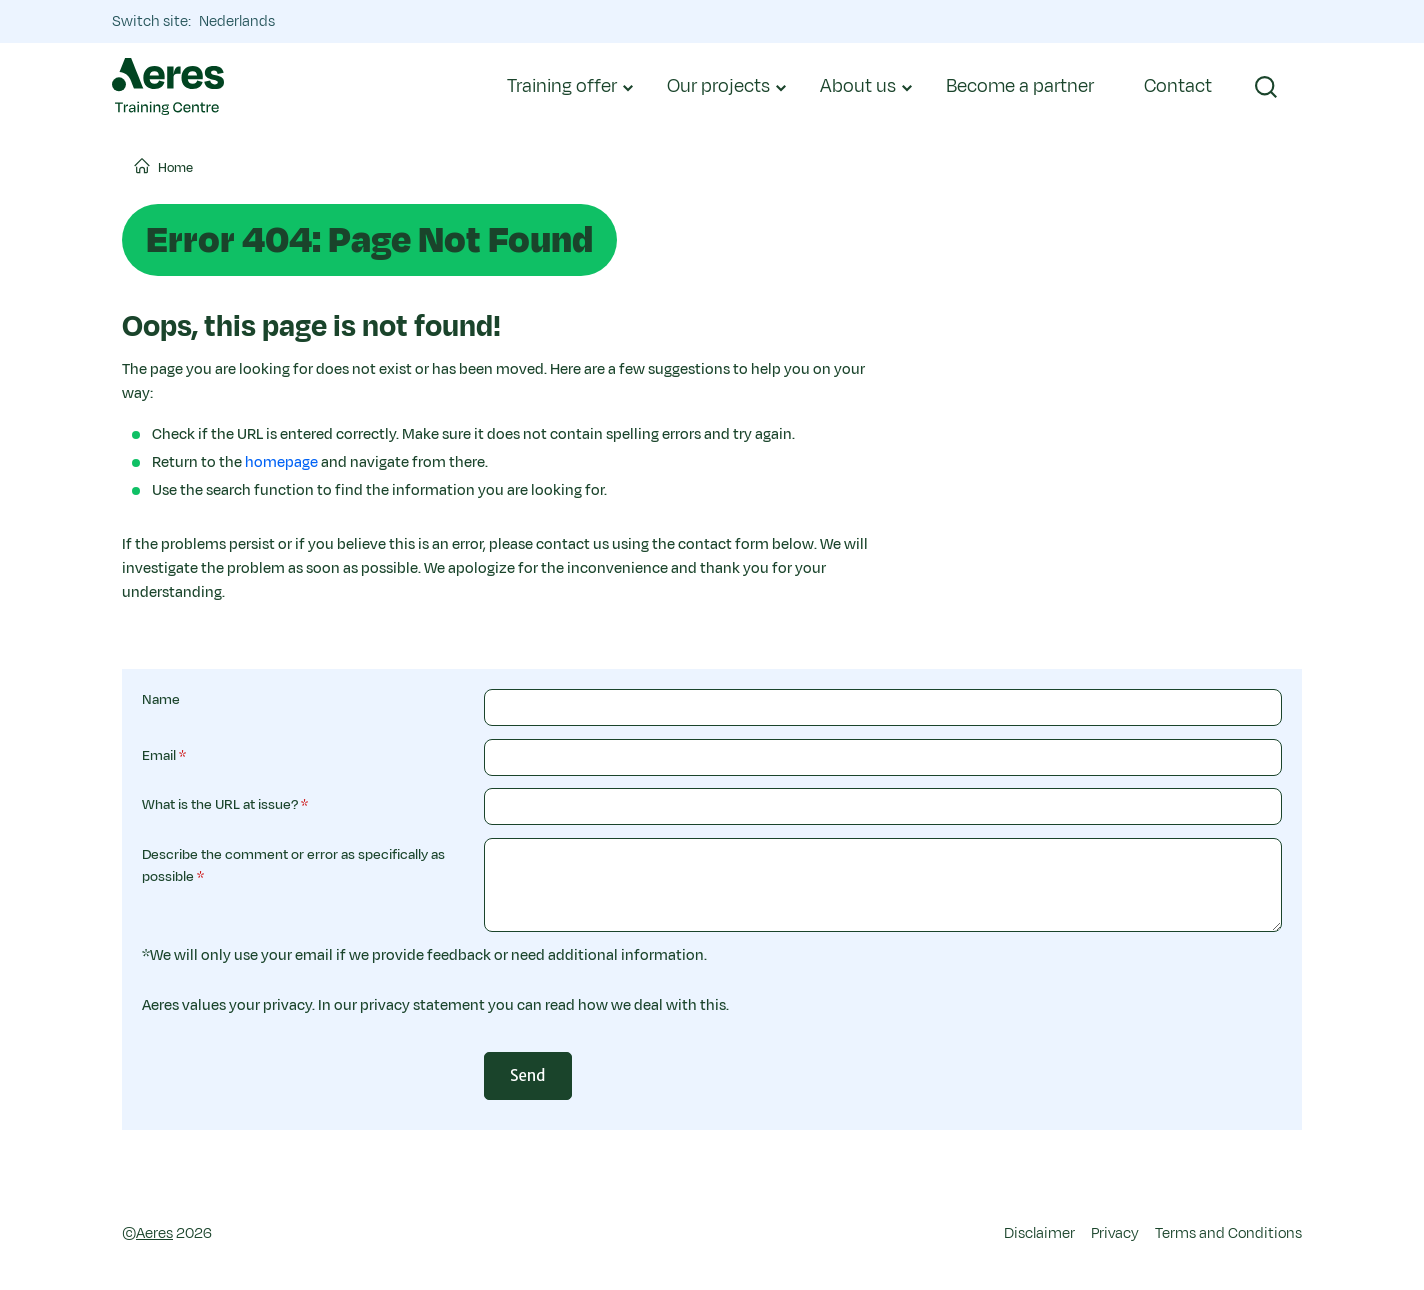  I want to click on Describe the comment or error as specifically as possible, so click(293, 866).